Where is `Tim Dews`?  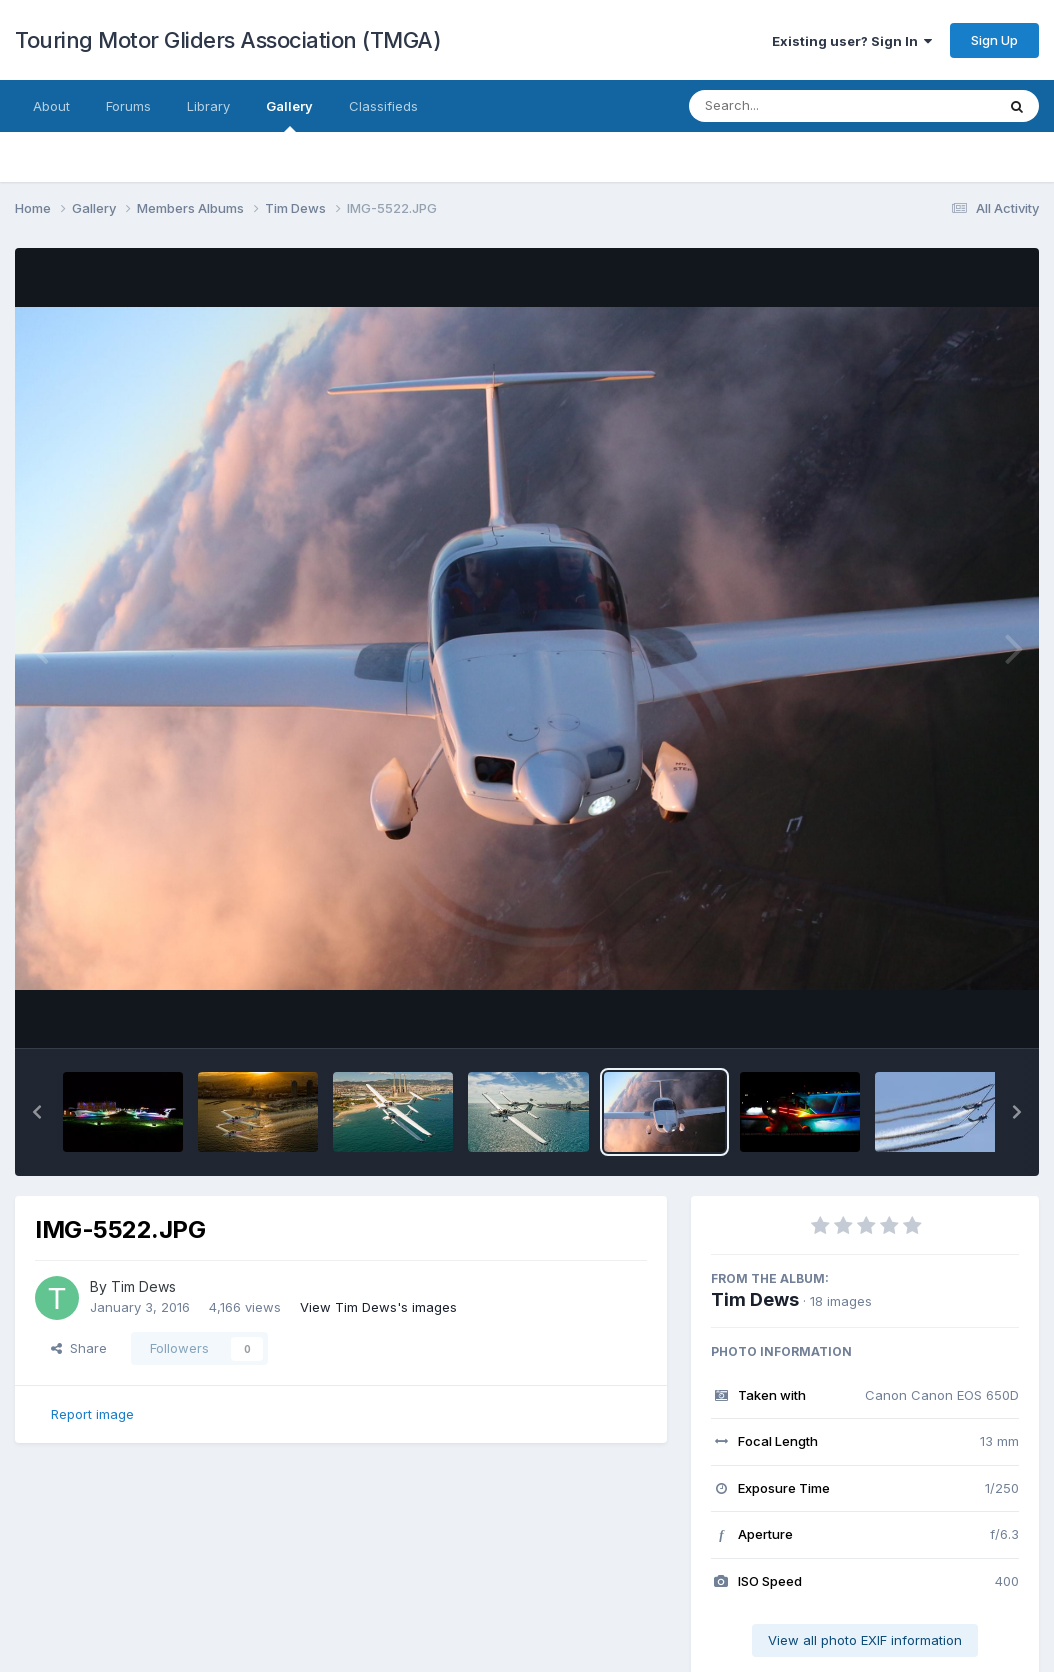 Tim Dews is located at coordinates (755, 1299).